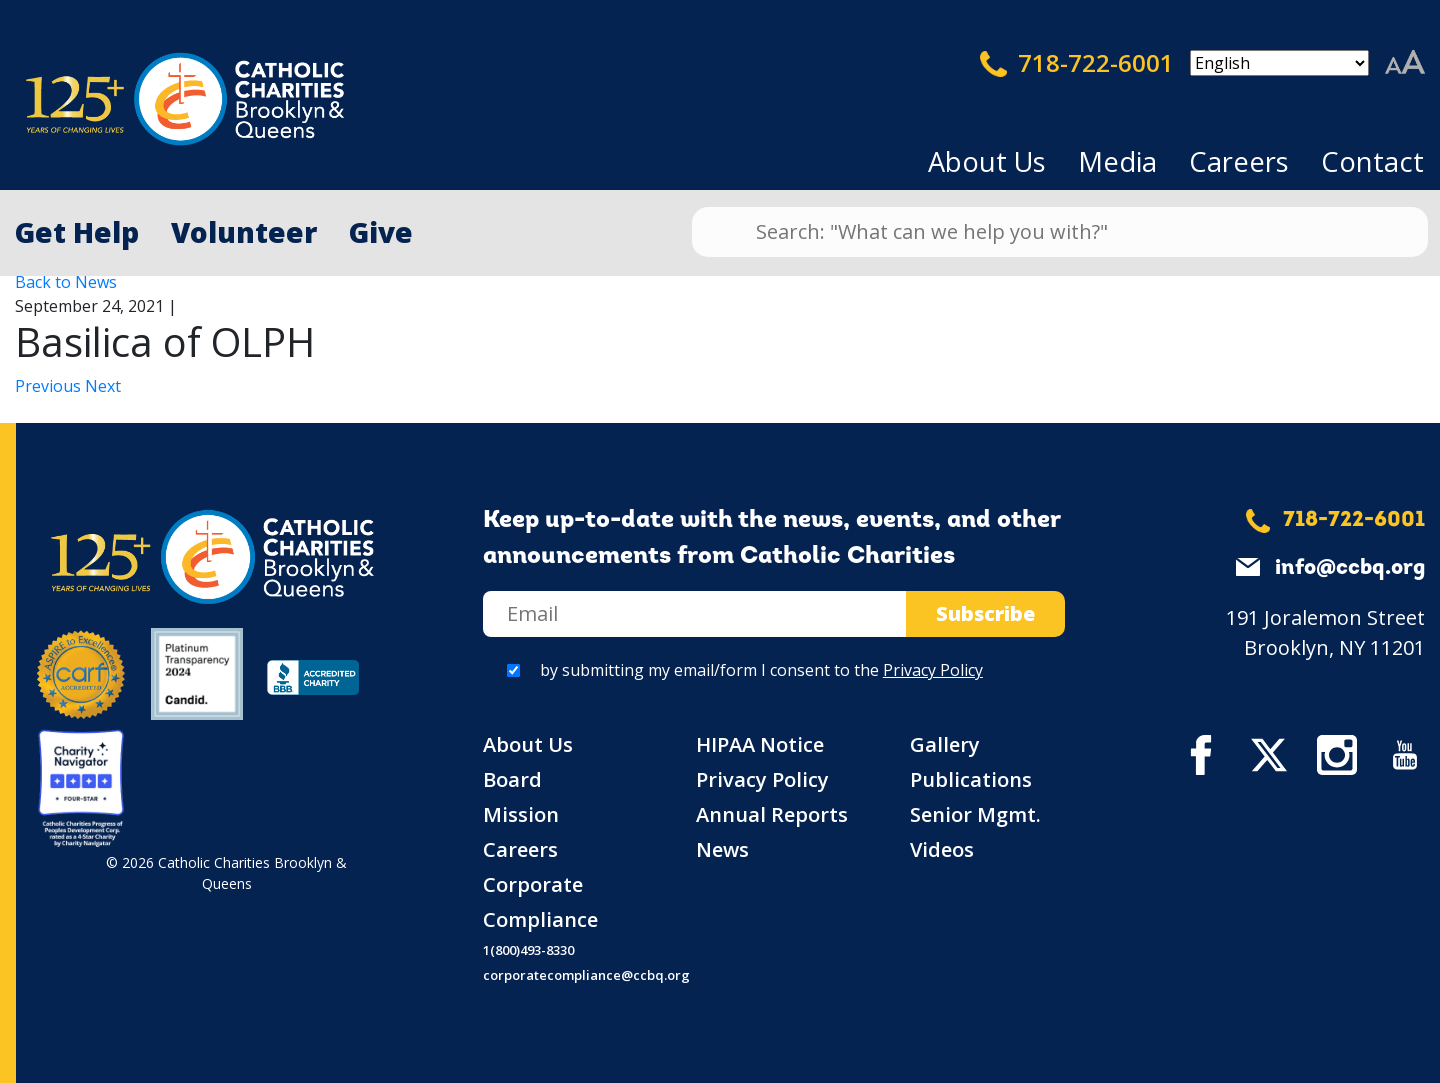 The height and width of the screenshot is (1083, 1440). Describe the element at coordinates (761, 670) in the screenshot. I see `by submitting my email/form I consent to the` at that location.